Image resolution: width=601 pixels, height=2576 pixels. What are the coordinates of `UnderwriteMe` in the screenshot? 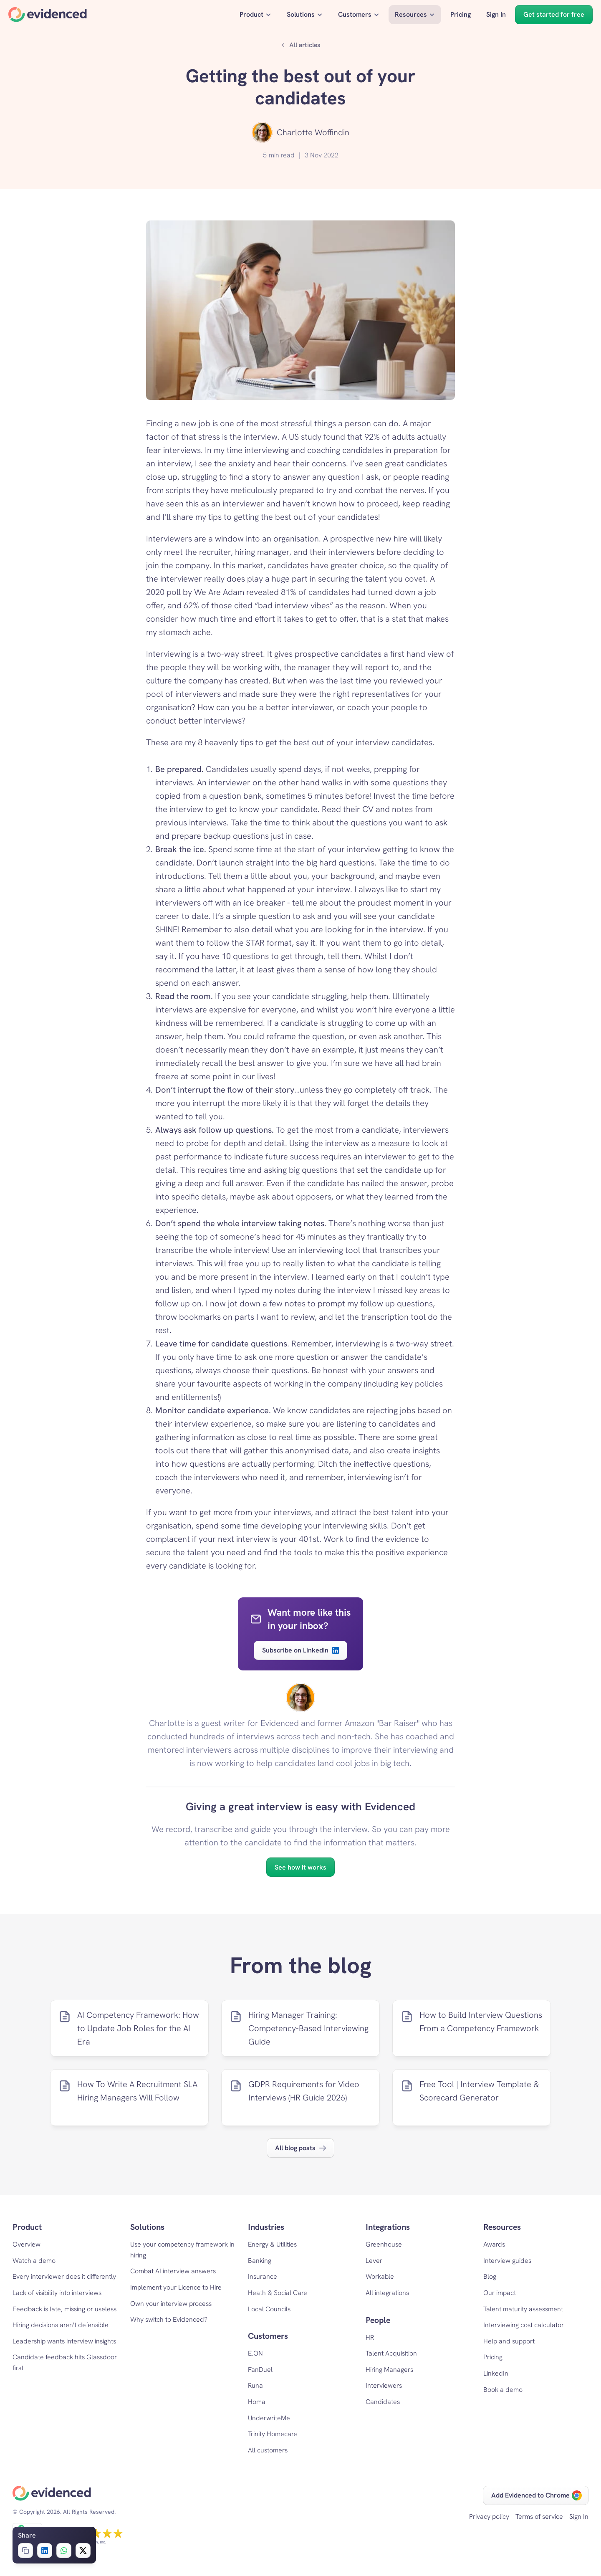 It's located at (269, 2418).